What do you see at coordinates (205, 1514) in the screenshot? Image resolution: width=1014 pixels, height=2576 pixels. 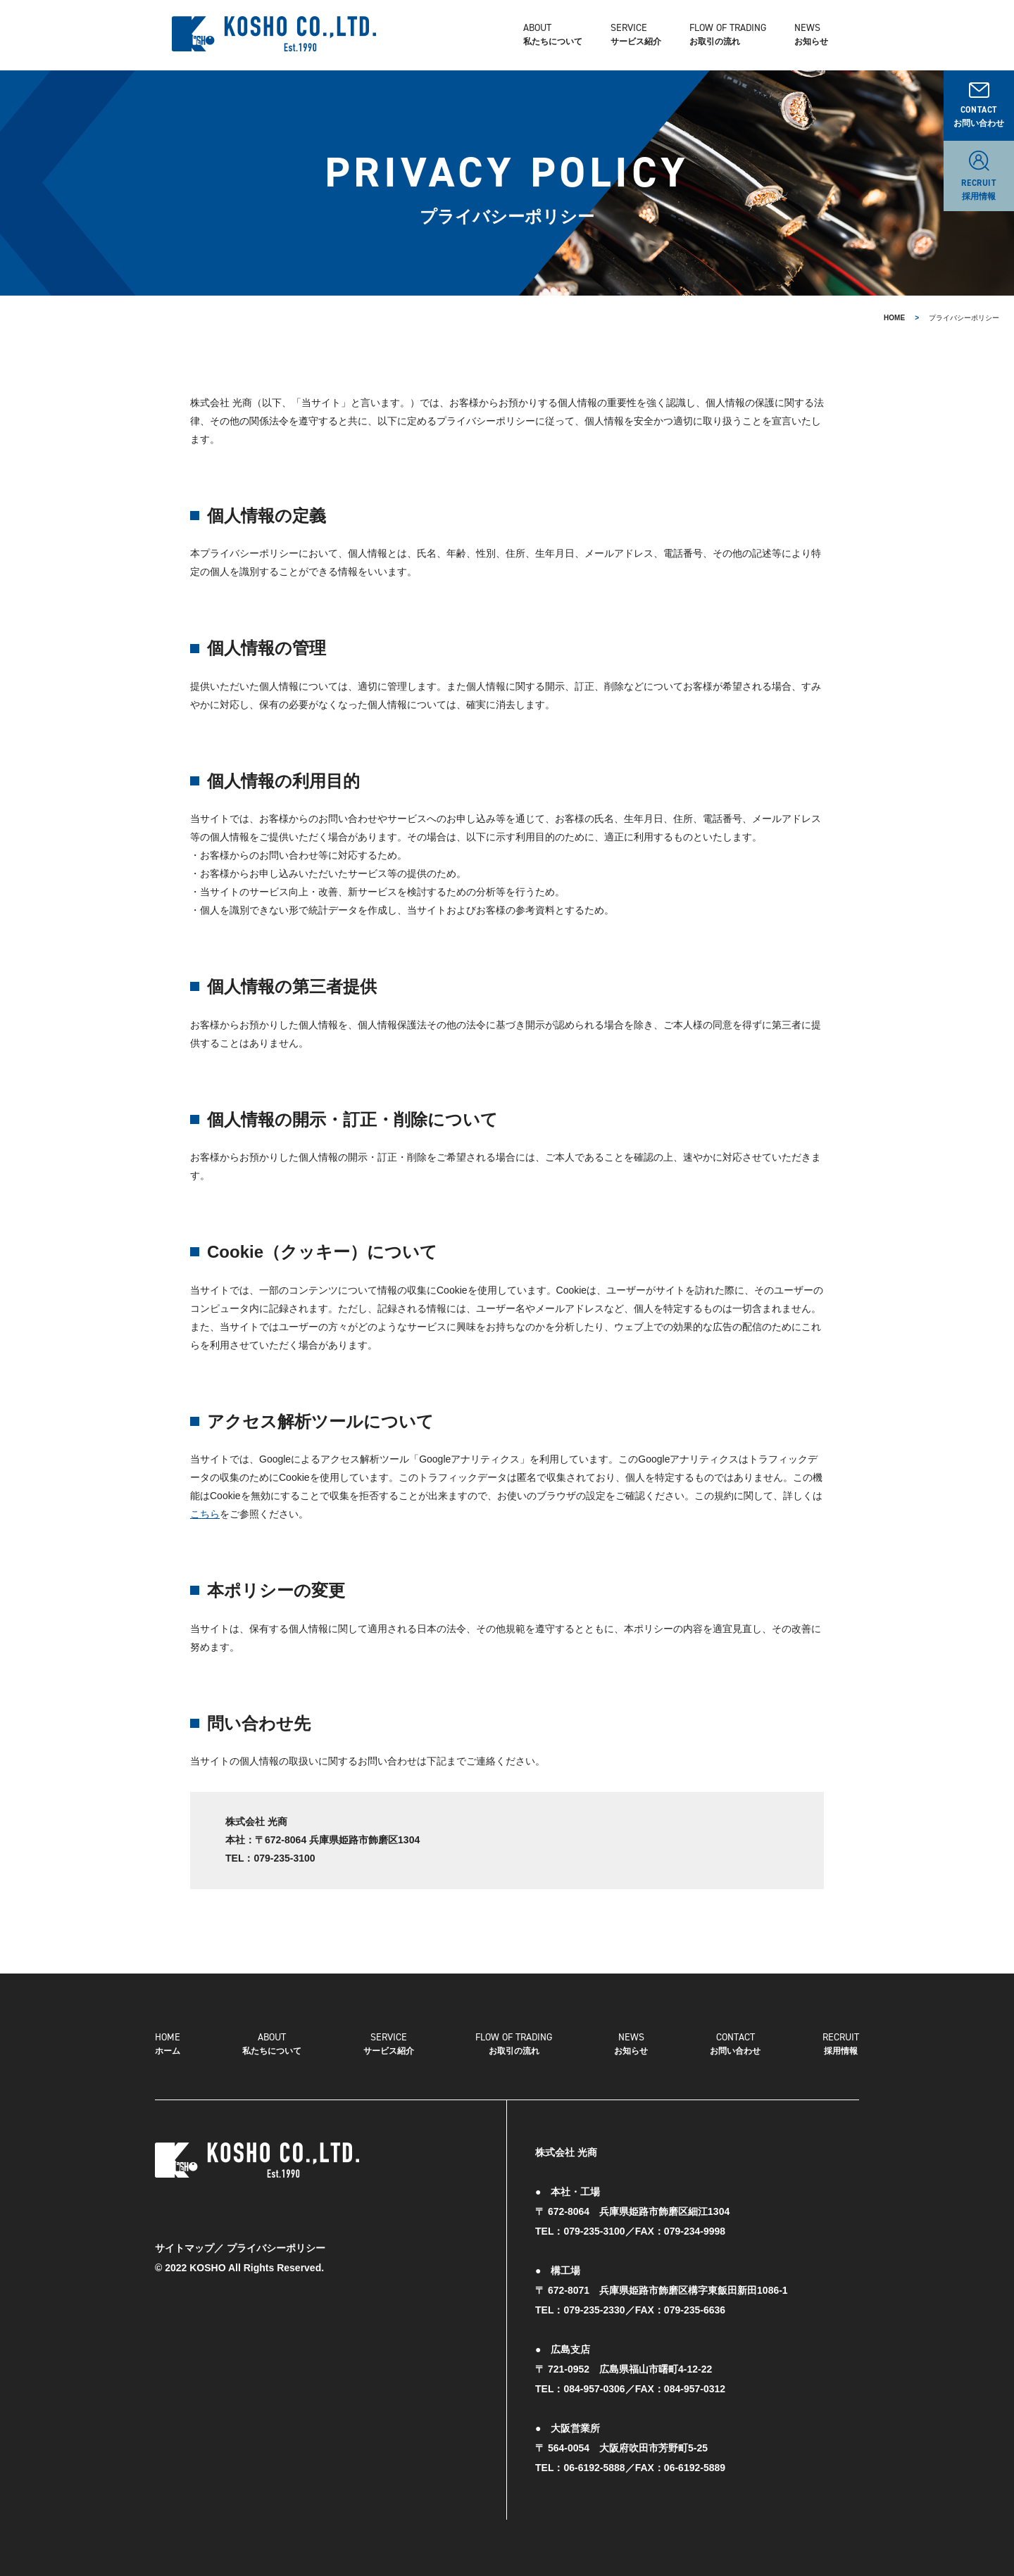 I see `こちら` at bounding box center [205, 1514].